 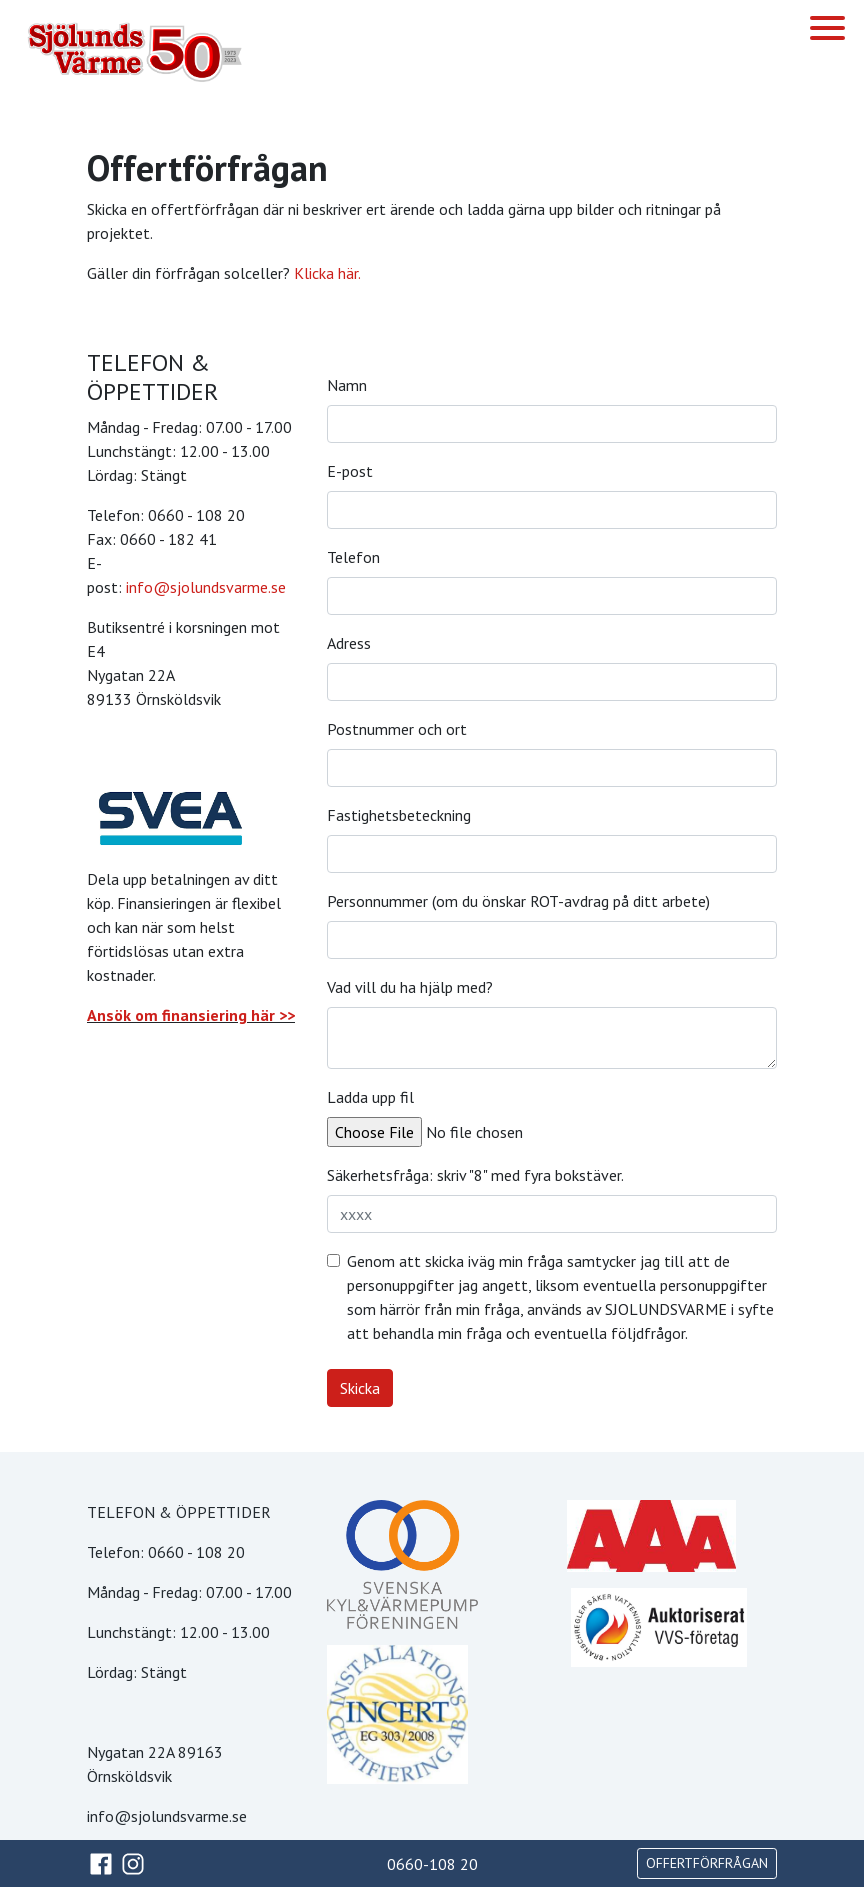 What do you see at coordinates (410, 987) in the screenshot?
I see `Vad vill du ha hjälp med?` at bounding box center [410, 987].